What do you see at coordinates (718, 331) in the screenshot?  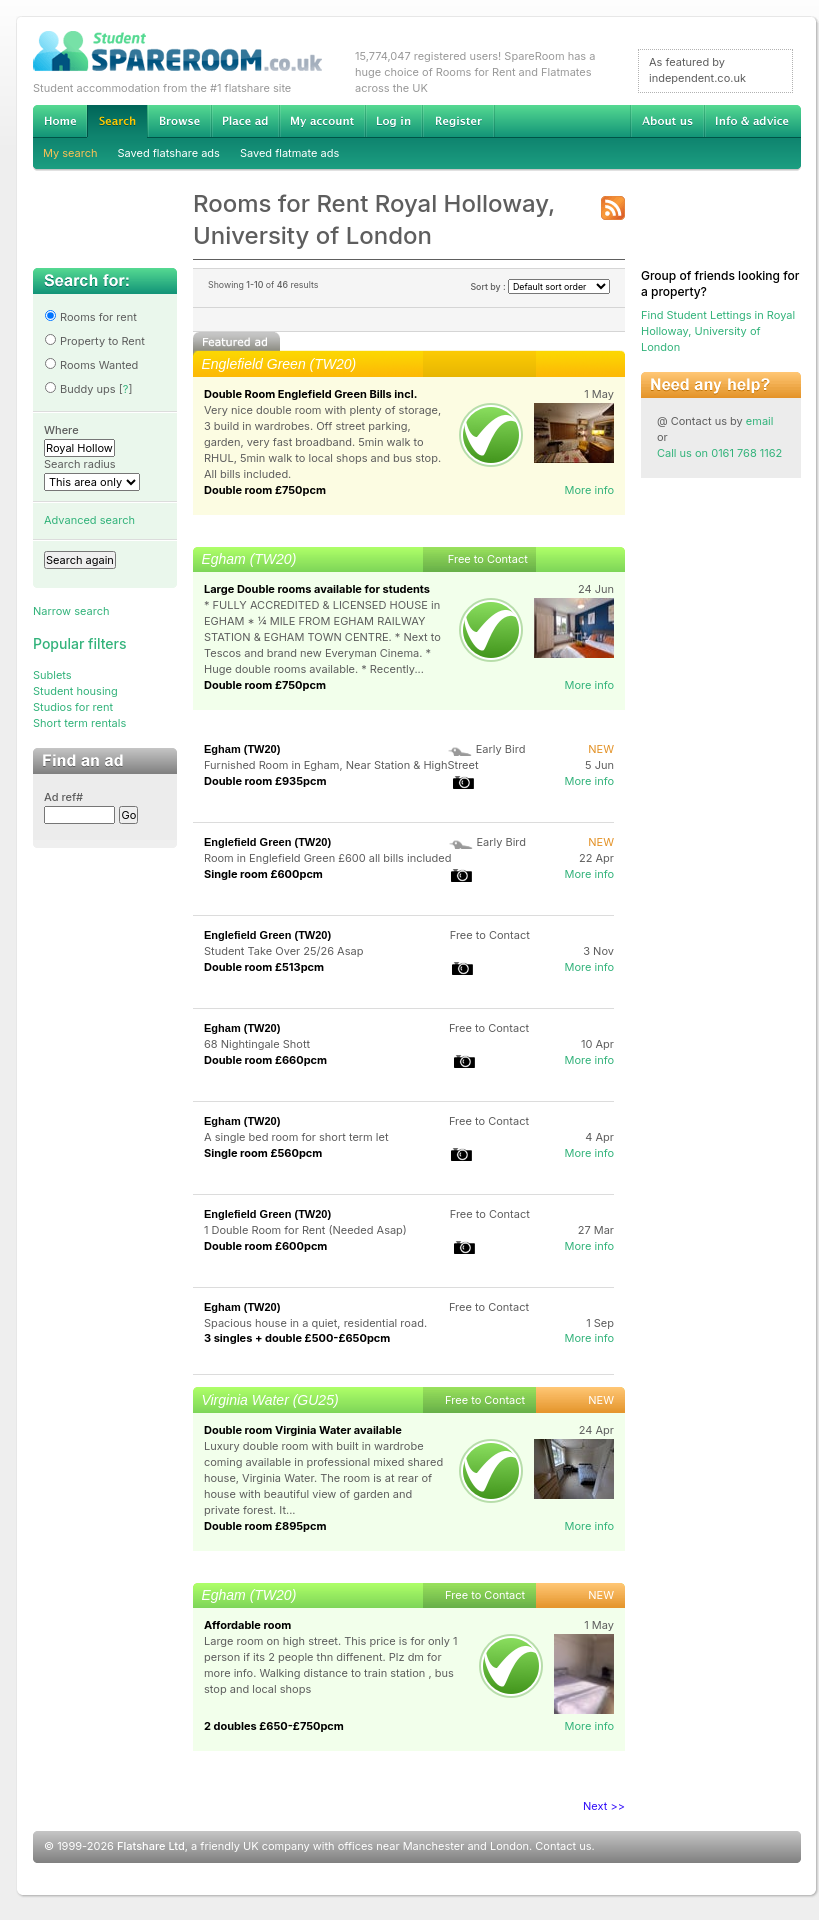 I see `Find Student Lettings in Royal Holloway, University of London` at bounding box center [718, 331].